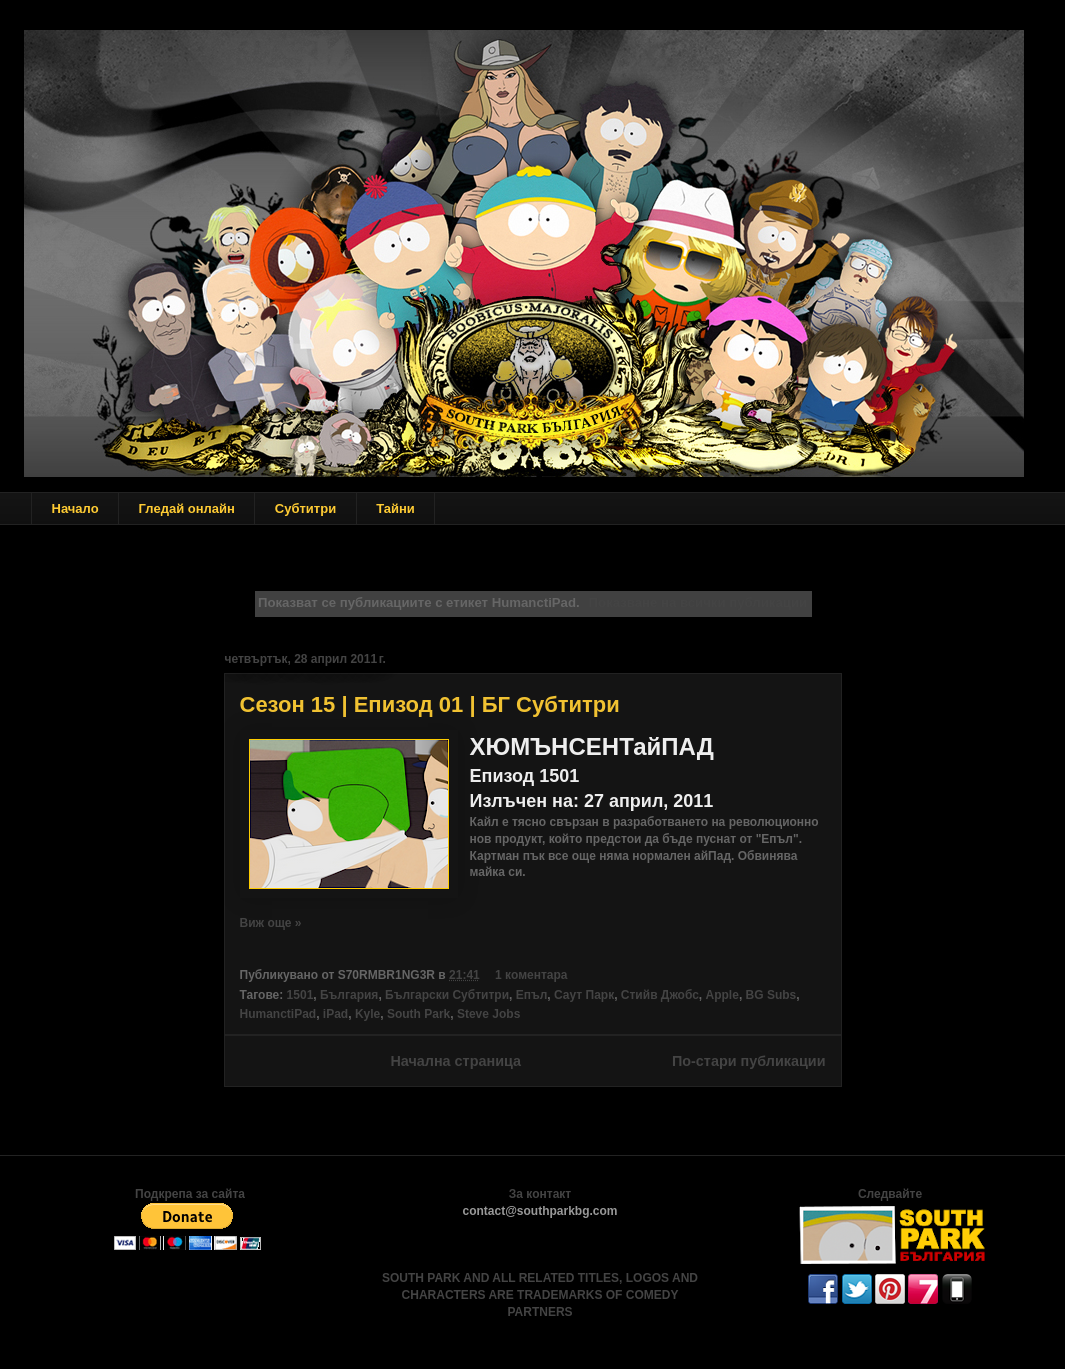  What do you see at coordinates (75, 508) in the screenshot?
I see `Начало` at bounding box center [75, 508].